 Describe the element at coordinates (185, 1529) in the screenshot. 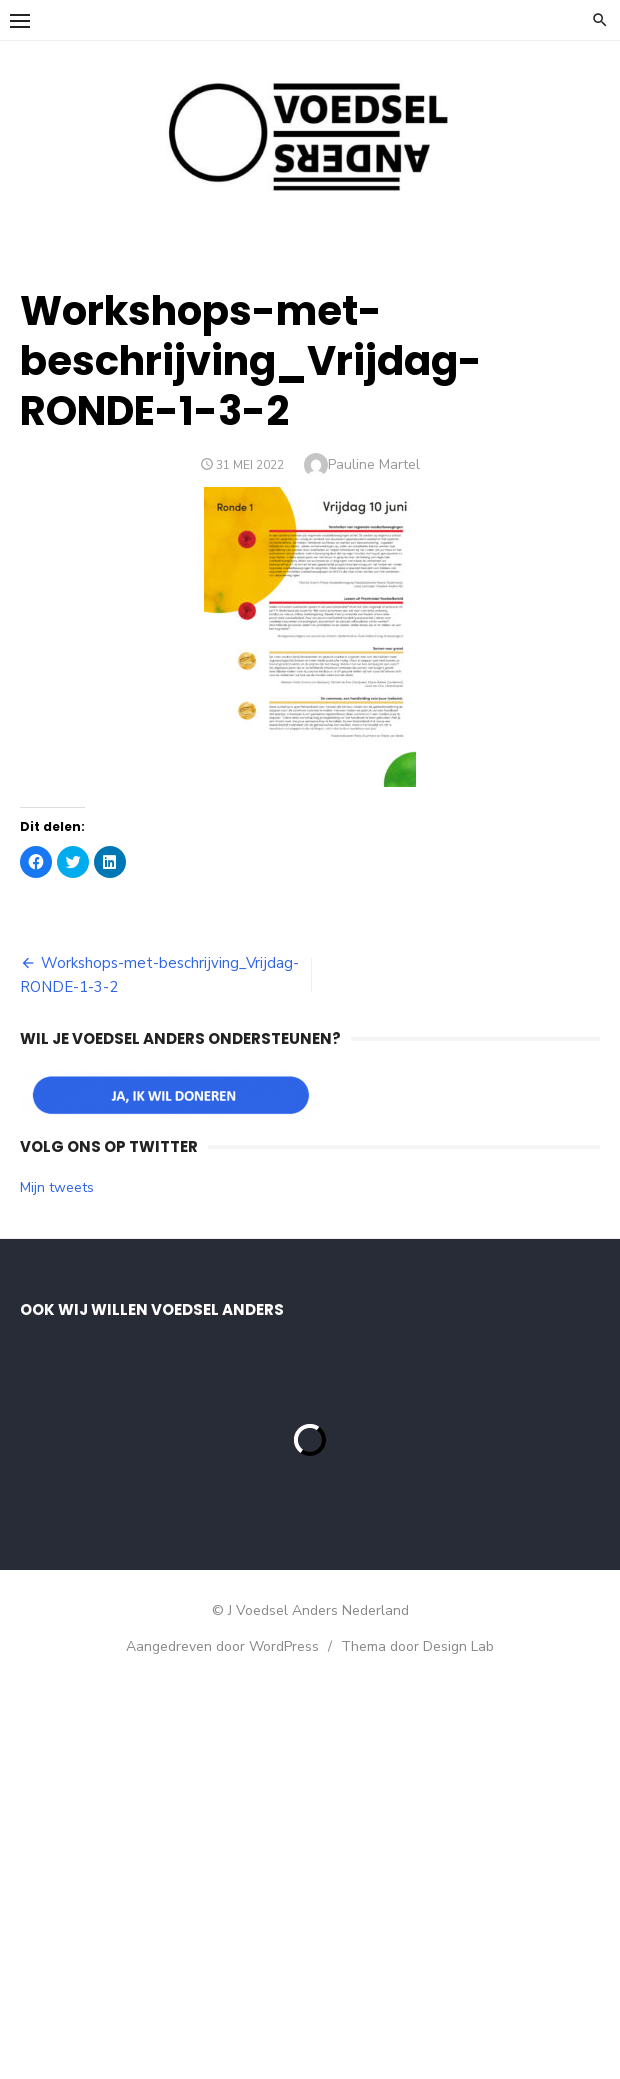

I see `Inschrijven` at that location.